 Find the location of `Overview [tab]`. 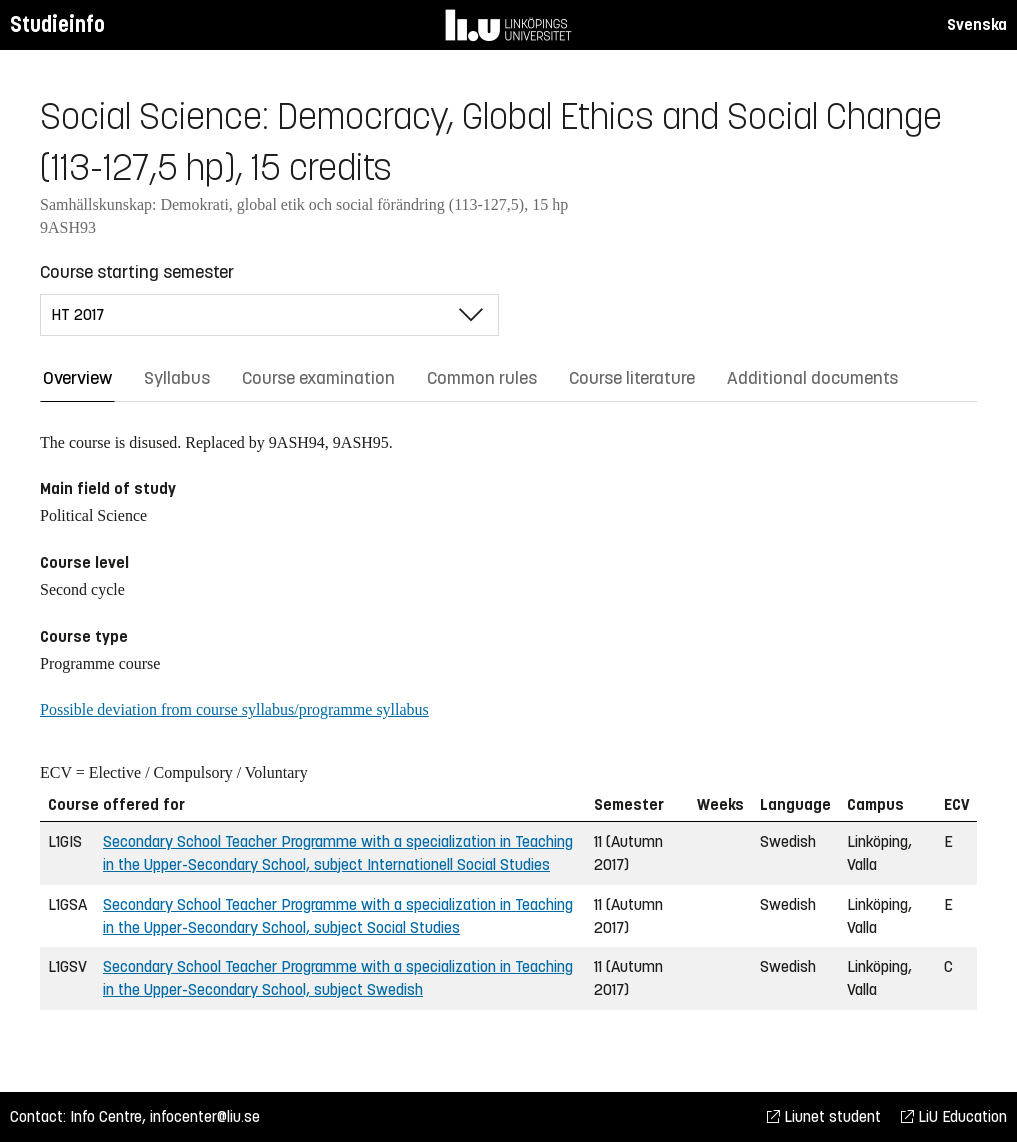

Overview [tab] is located at coordinates (77, 378).